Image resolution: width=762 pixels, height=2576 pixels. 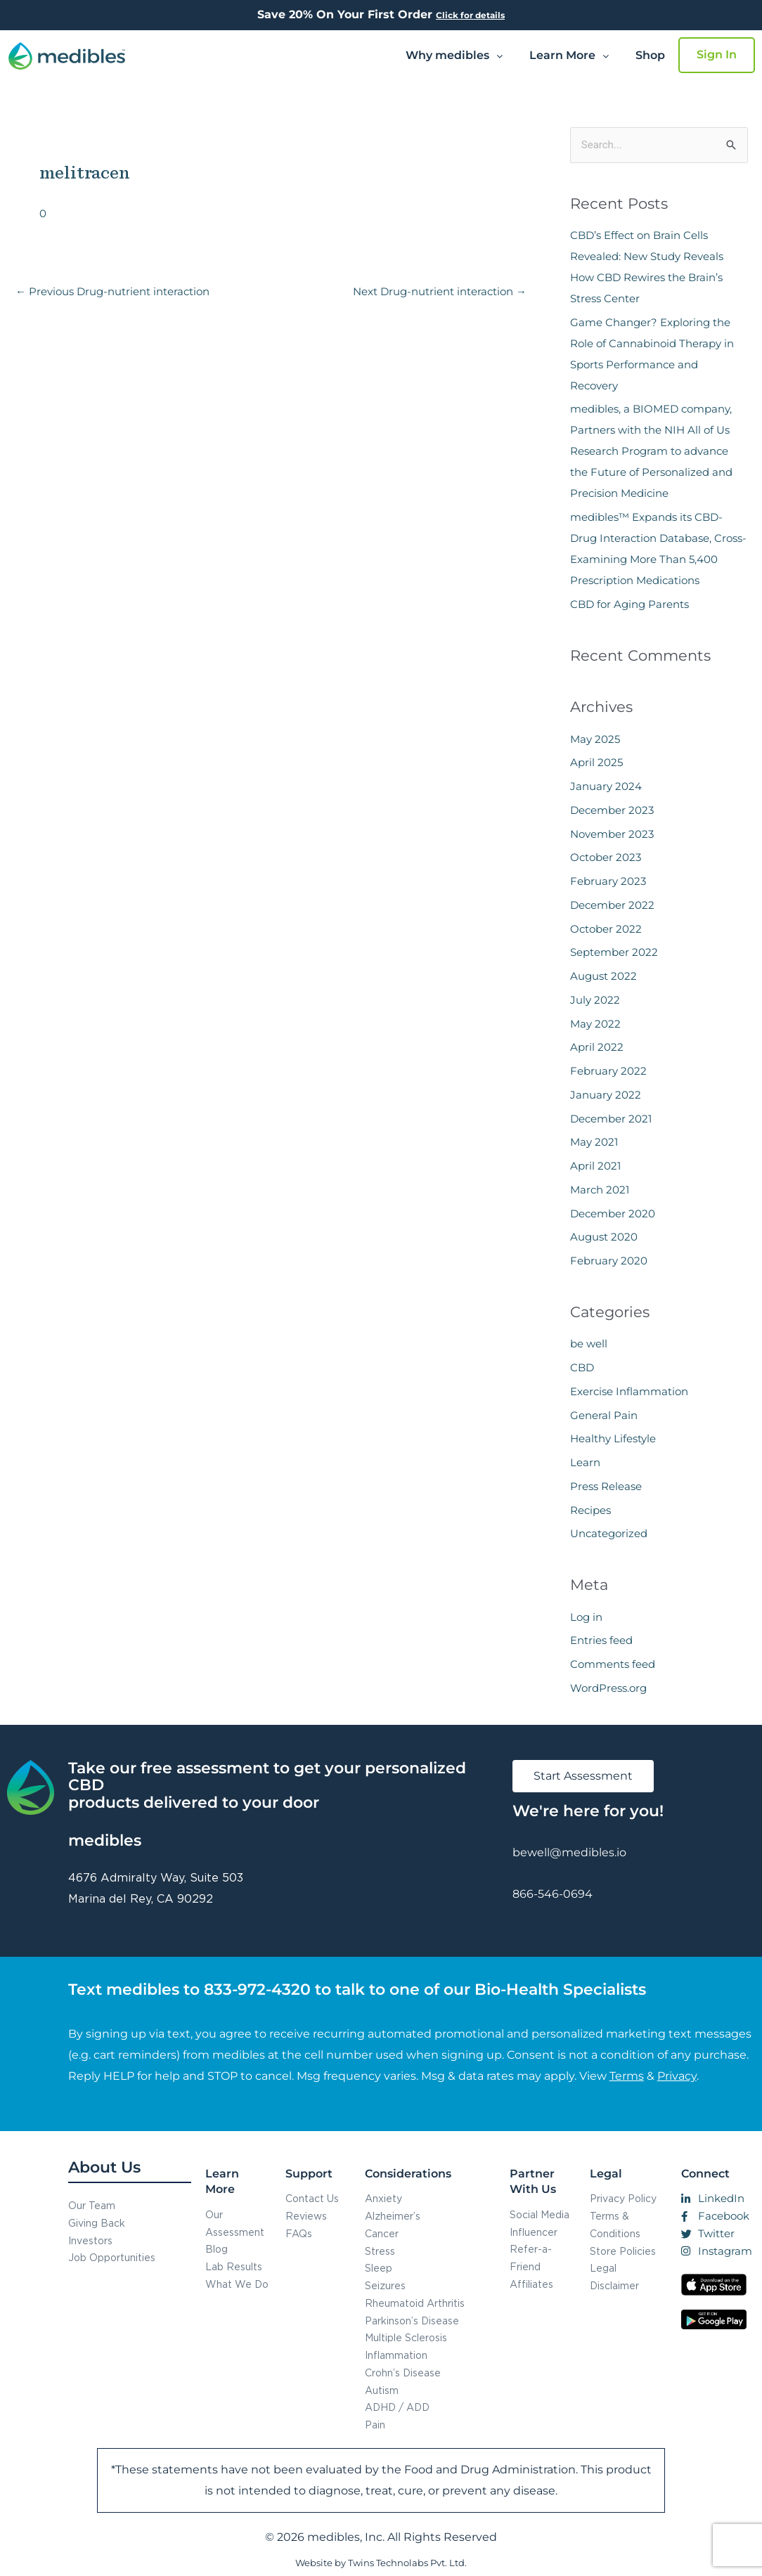 I want to click on October 2023, so click(x=605, y=857).